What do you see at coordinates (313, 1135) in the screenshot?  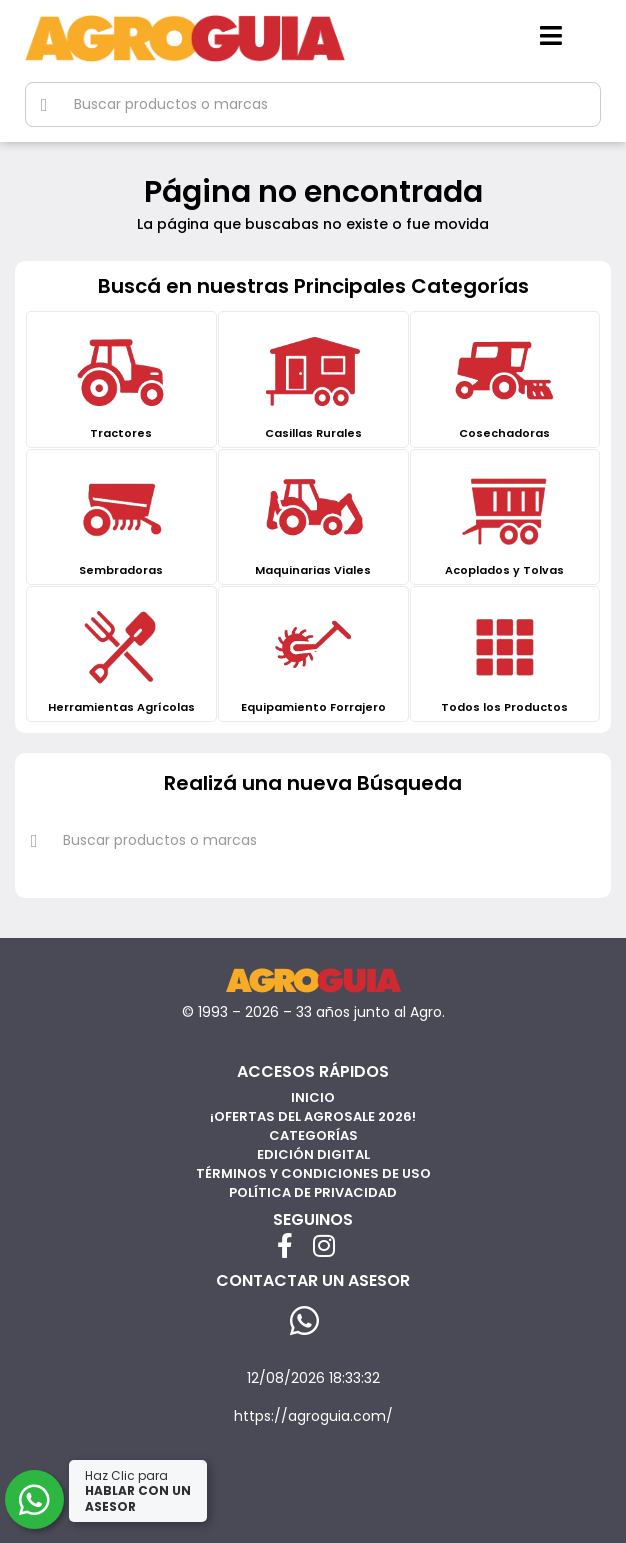 I see `Categorías` at bounding box center [313, 1135].